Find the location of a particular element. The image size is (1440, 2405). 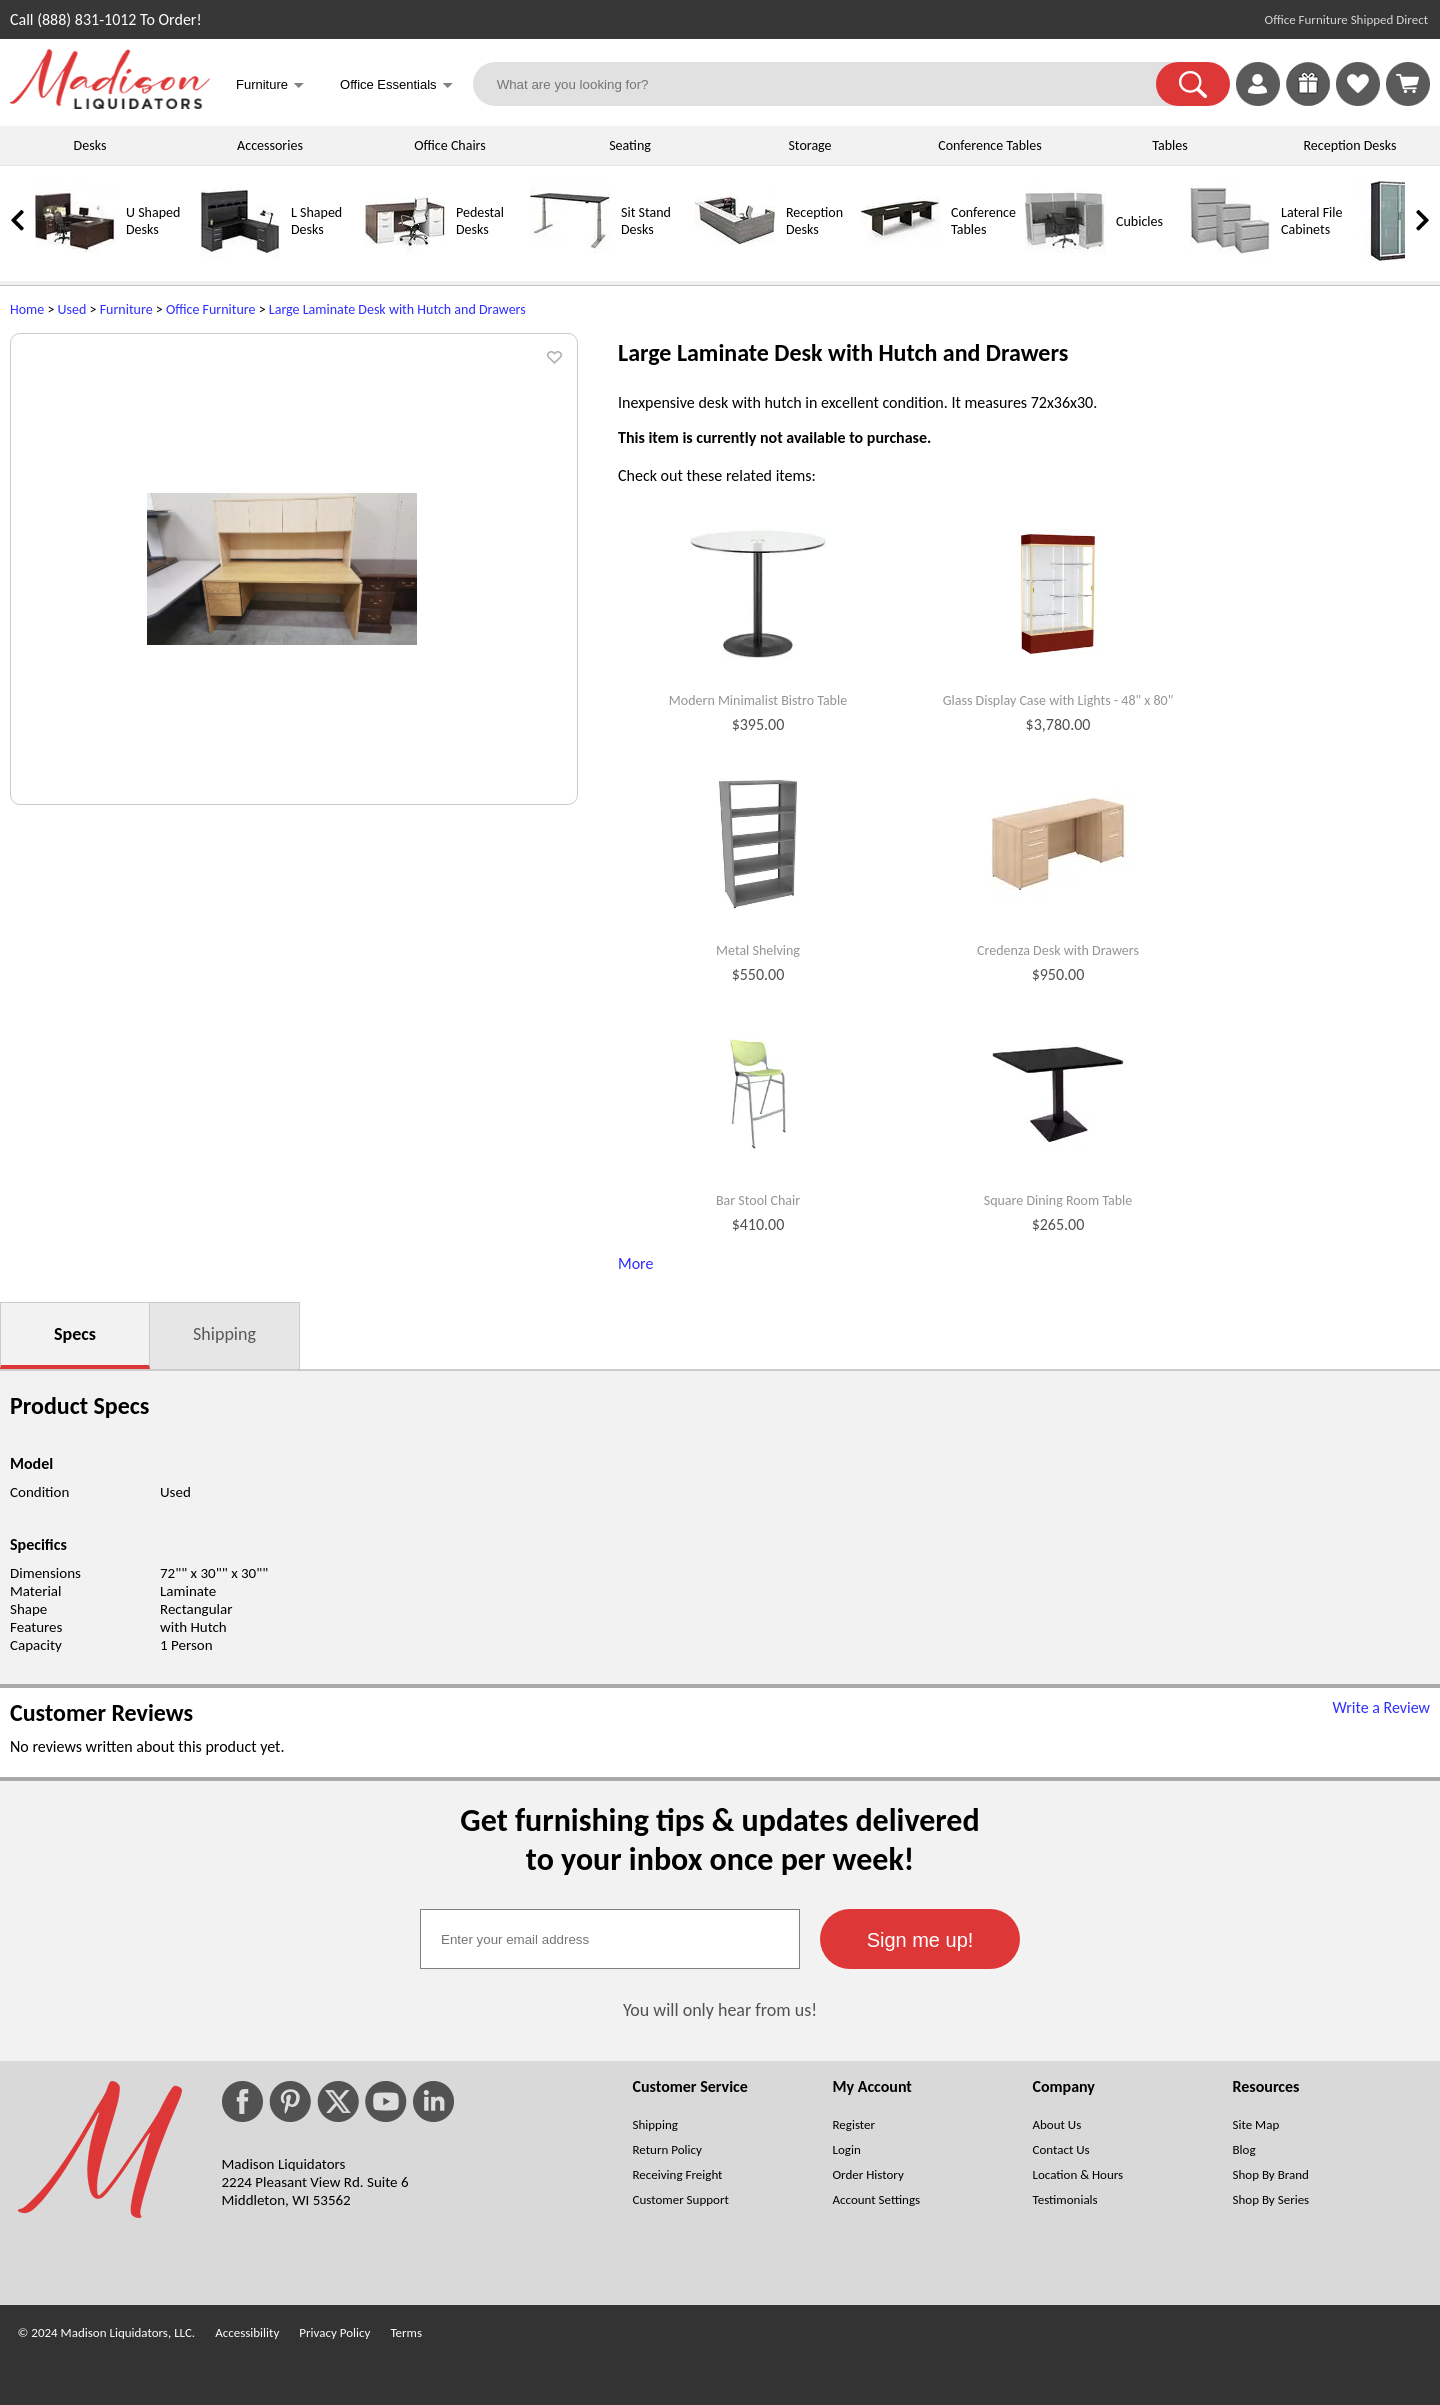

Sit Stand Desks is located at coordinates (646, 221).